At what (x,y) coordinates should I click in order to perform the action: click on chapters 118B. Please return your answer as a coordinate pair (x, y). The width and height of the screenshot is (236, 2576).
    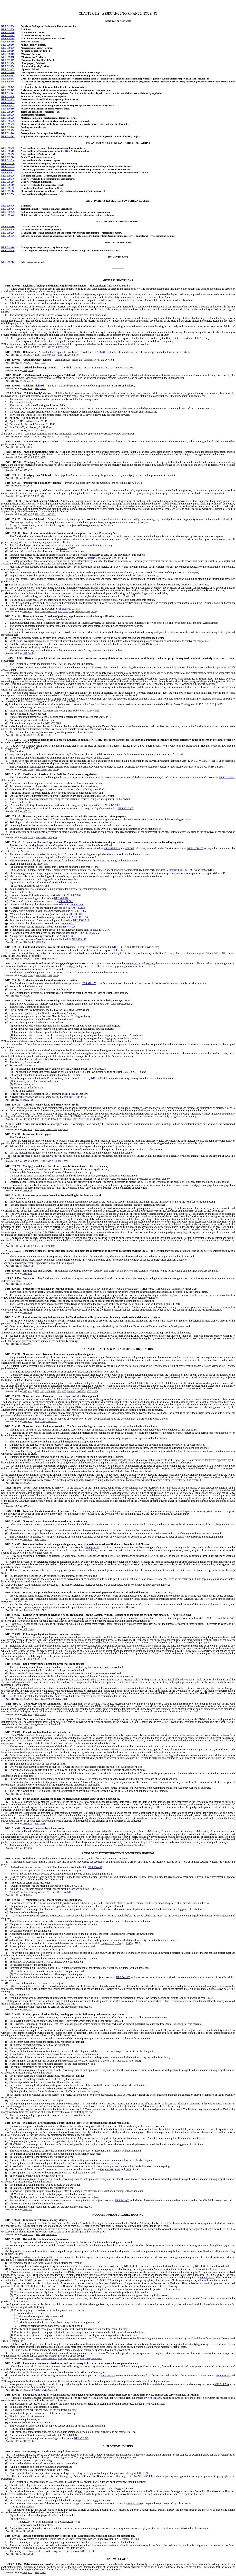
    Looking at the image, I should click on (175, 870).